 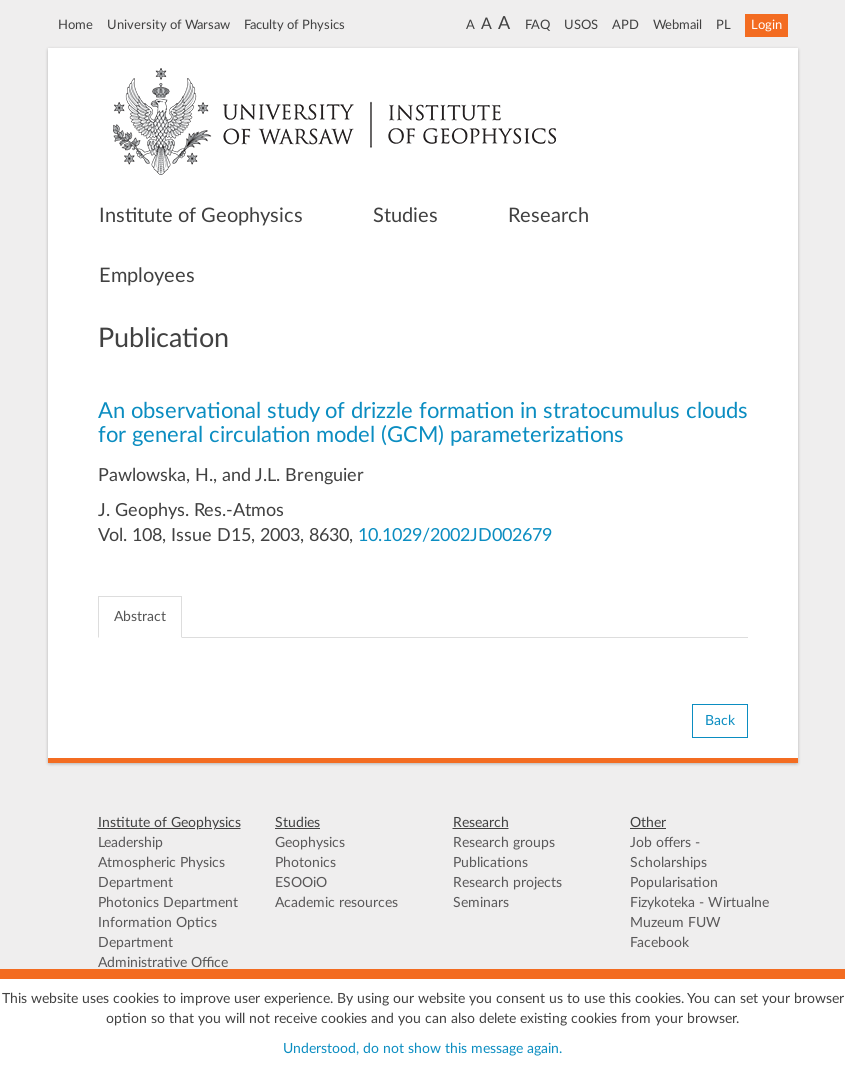 I want to click on Geophysics, so click(x=310, y=843).